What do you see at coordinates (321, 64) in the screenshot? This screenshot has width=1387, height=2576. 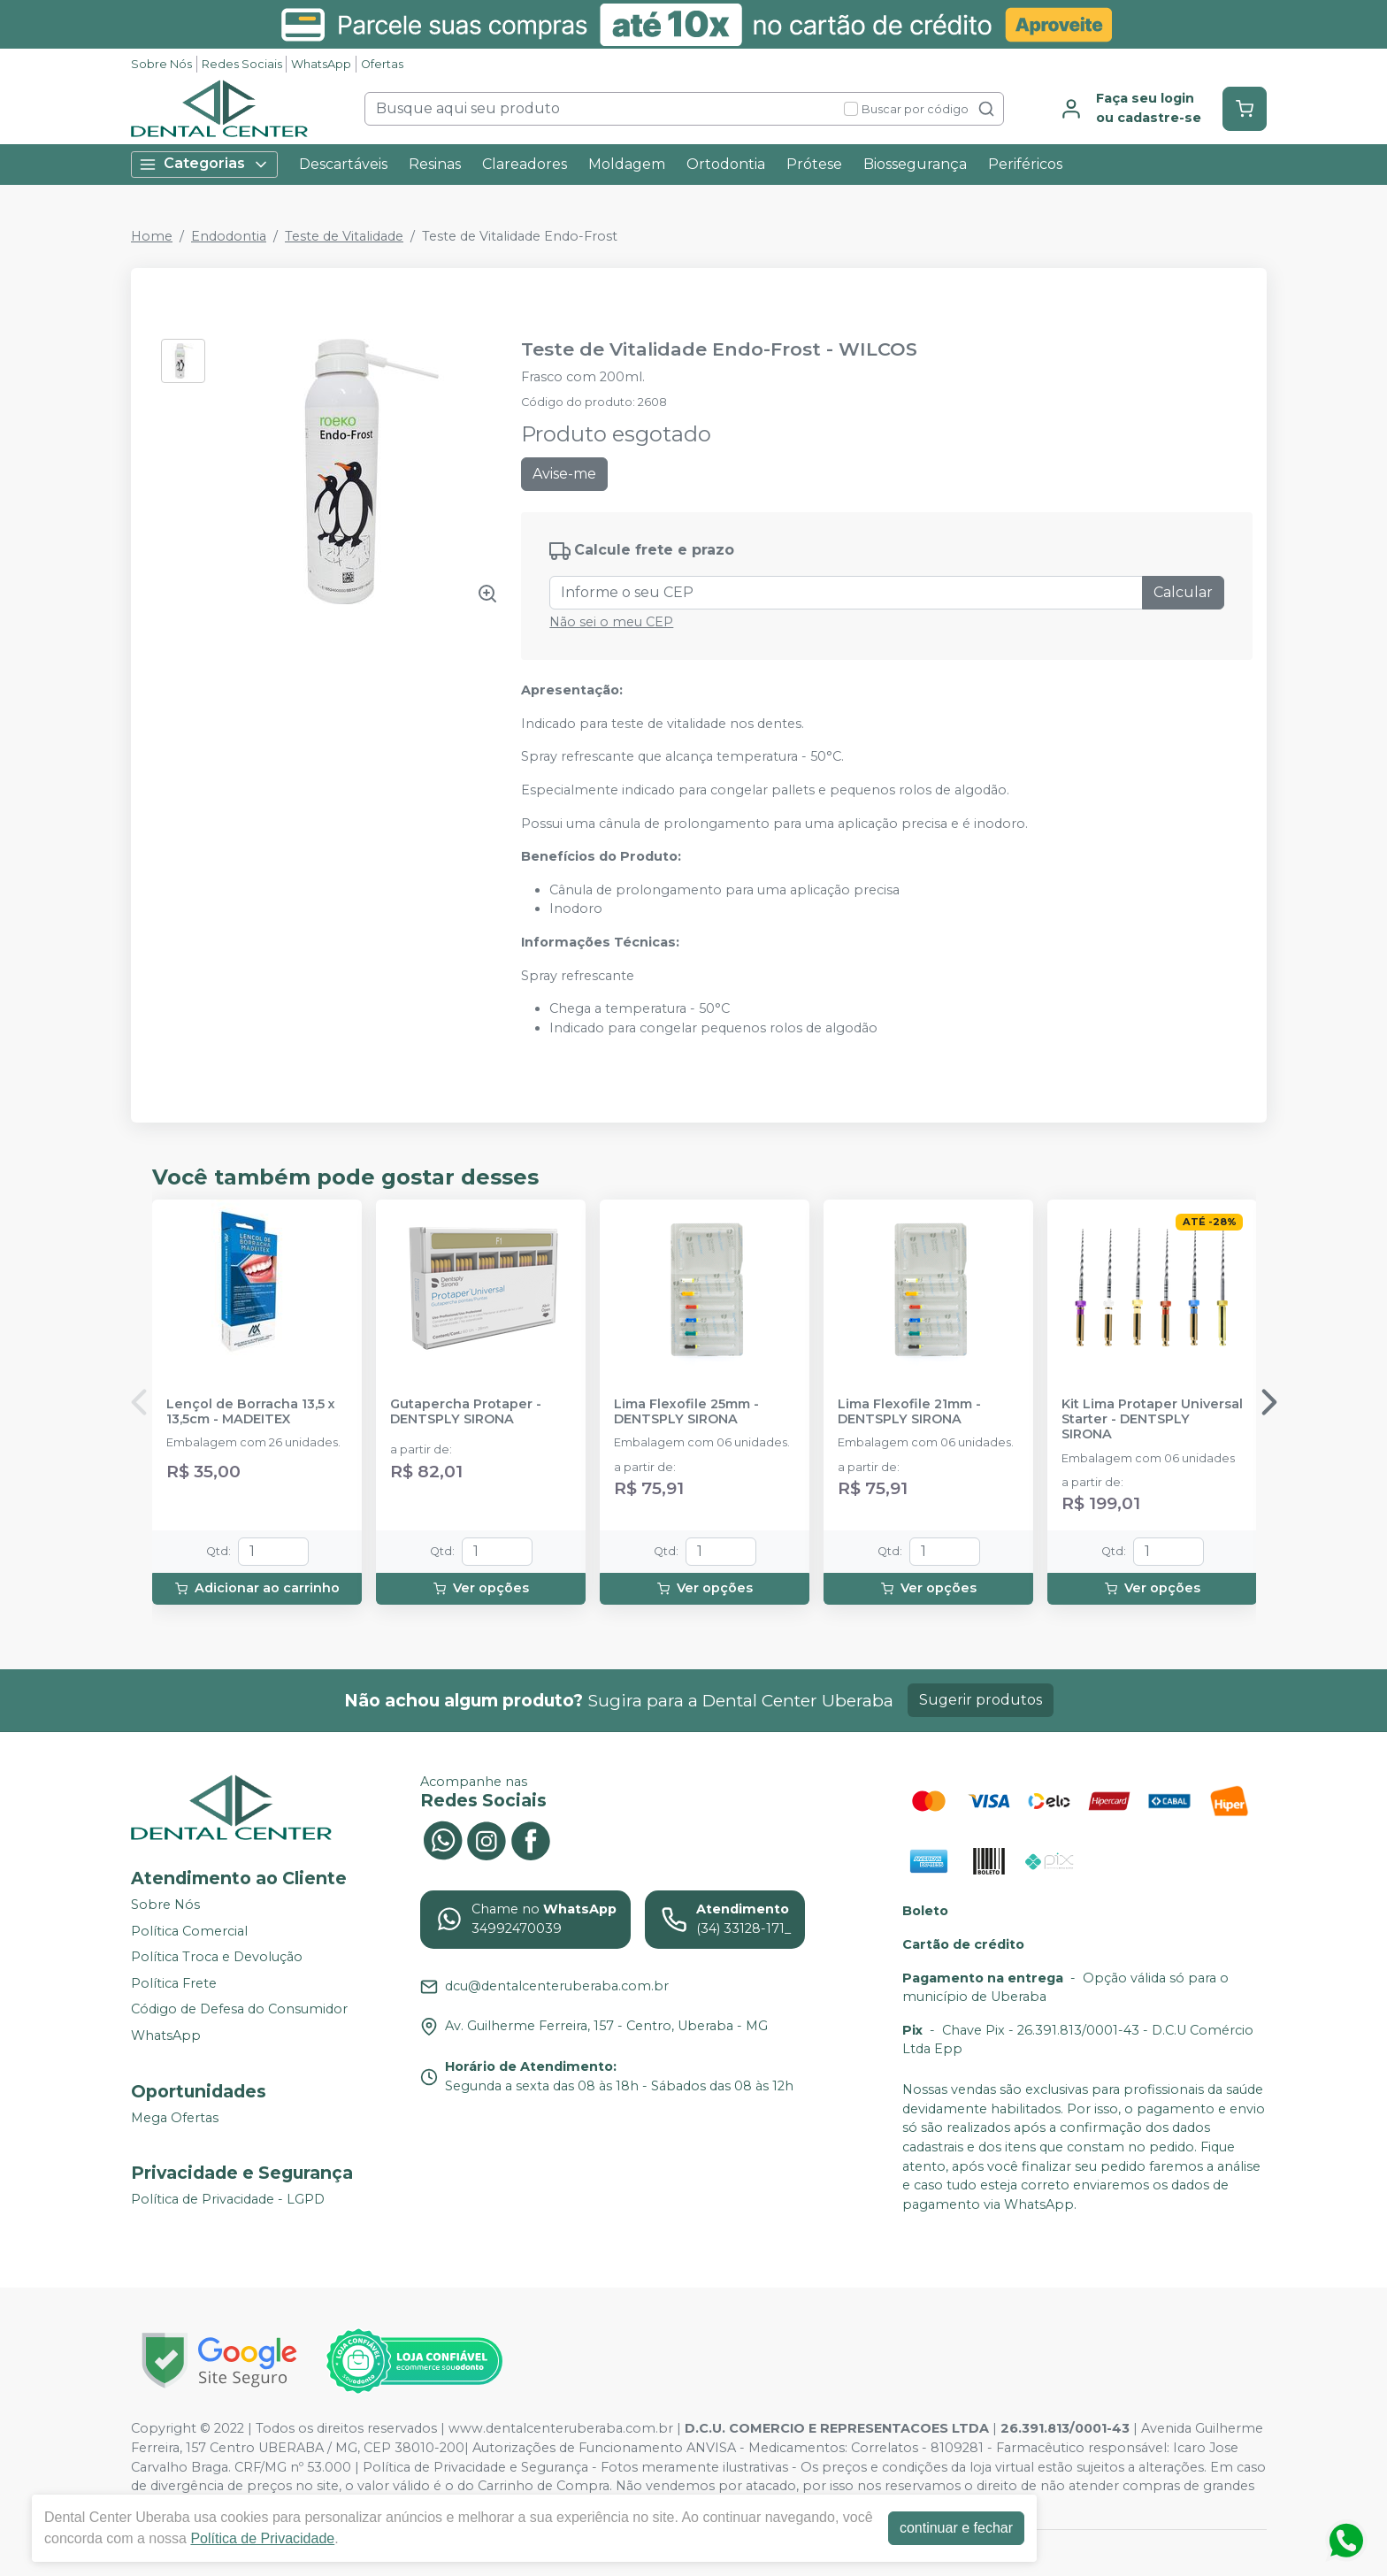 I see `WhatsApp` at bounding box center [321, 64].